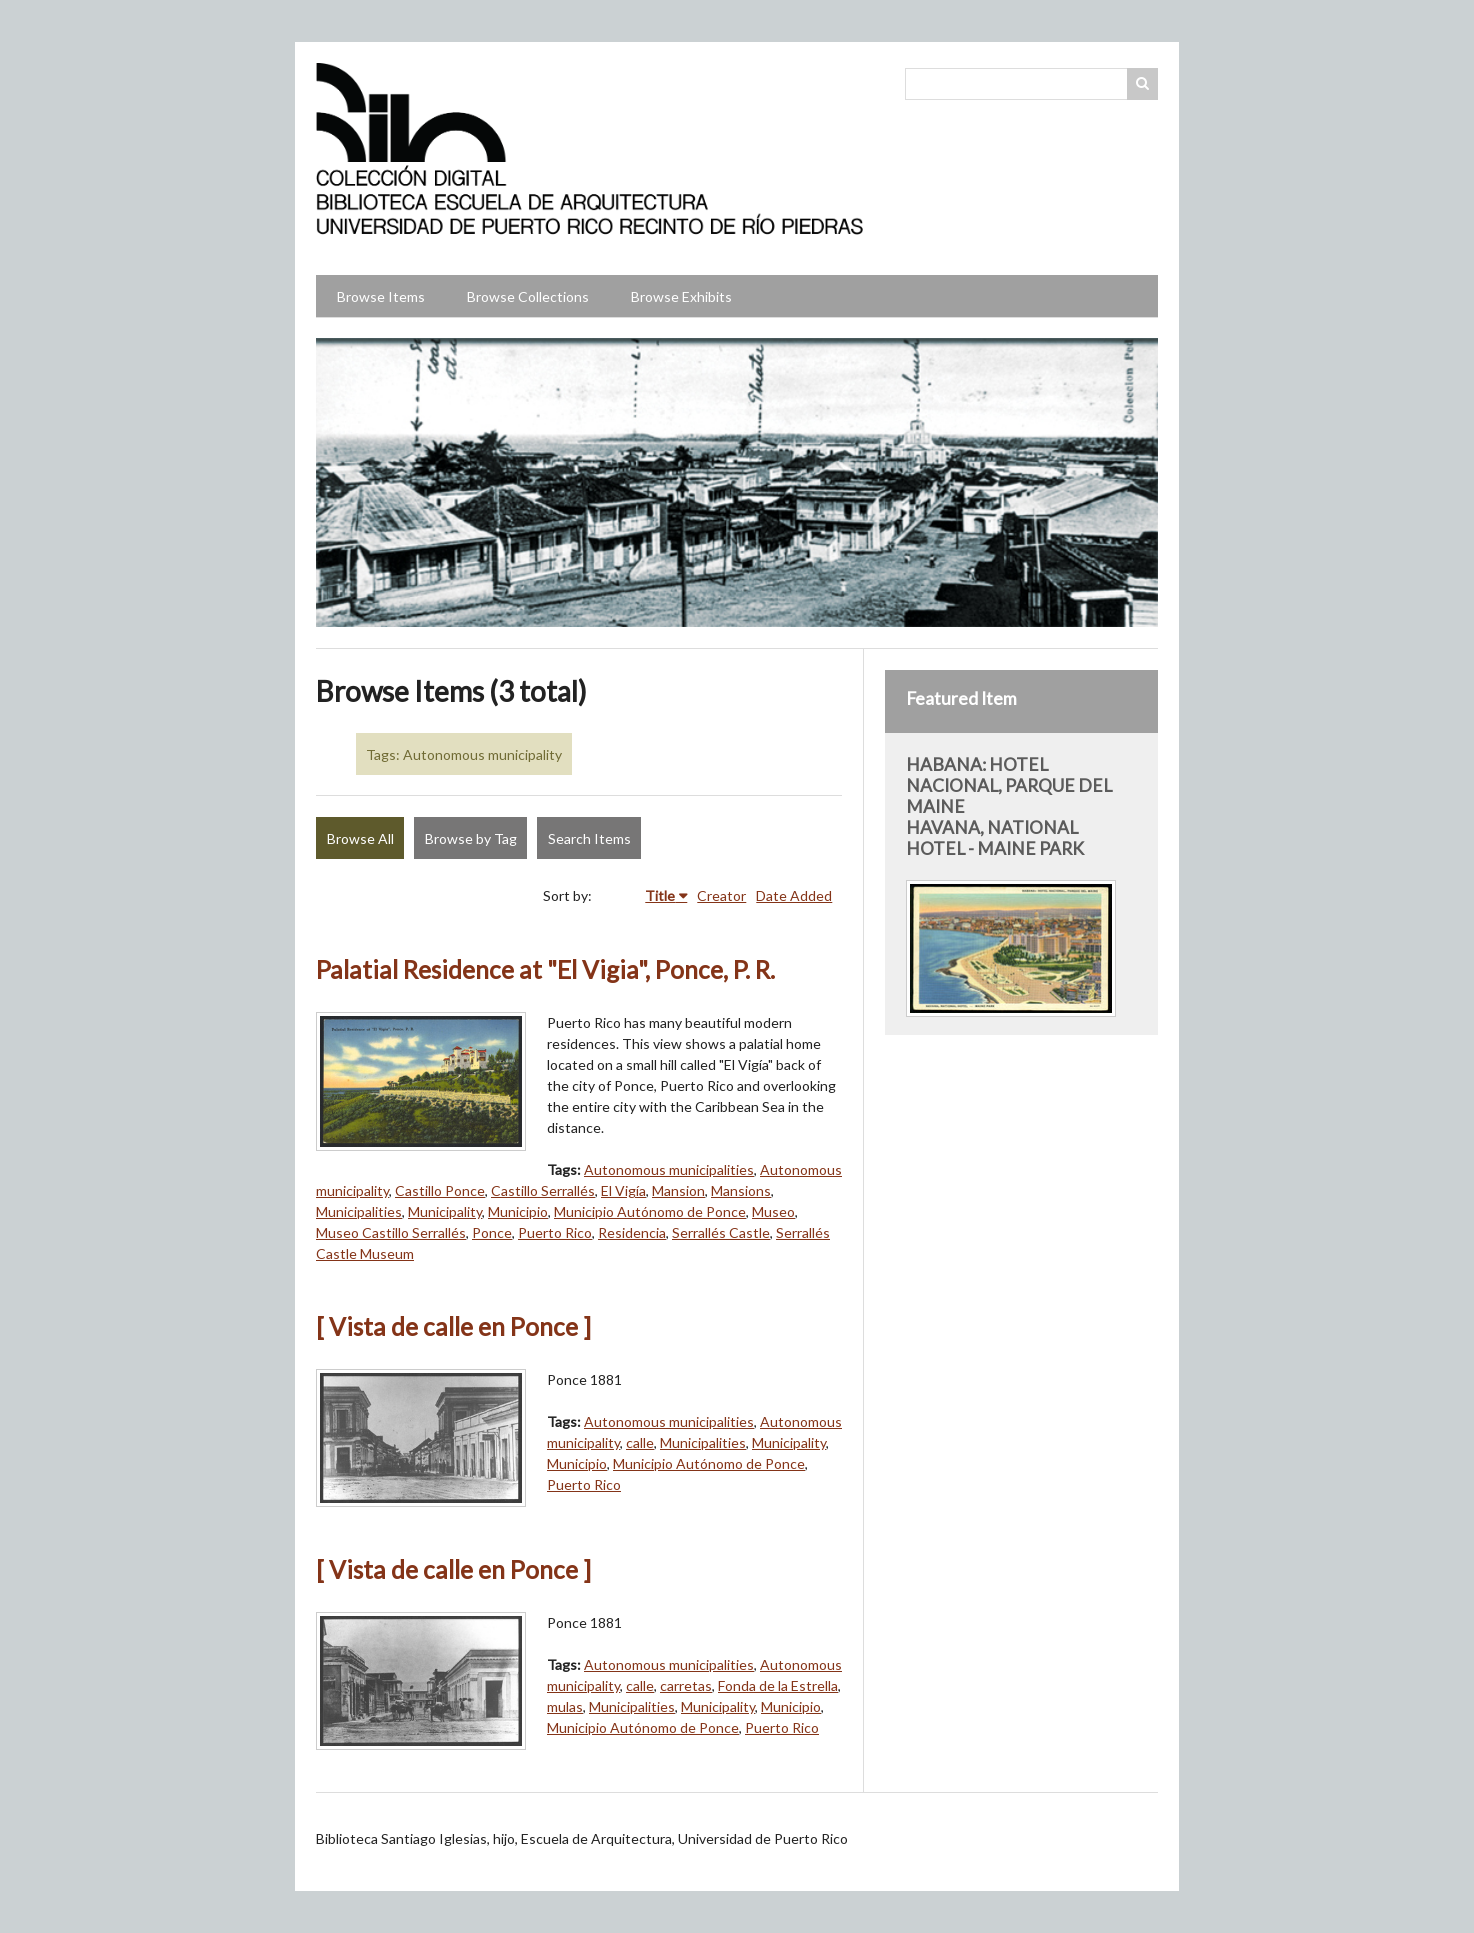  Describe the element at coordinates (721, 1232) in the screenshot. I see `Serrallés Castle` at that location.